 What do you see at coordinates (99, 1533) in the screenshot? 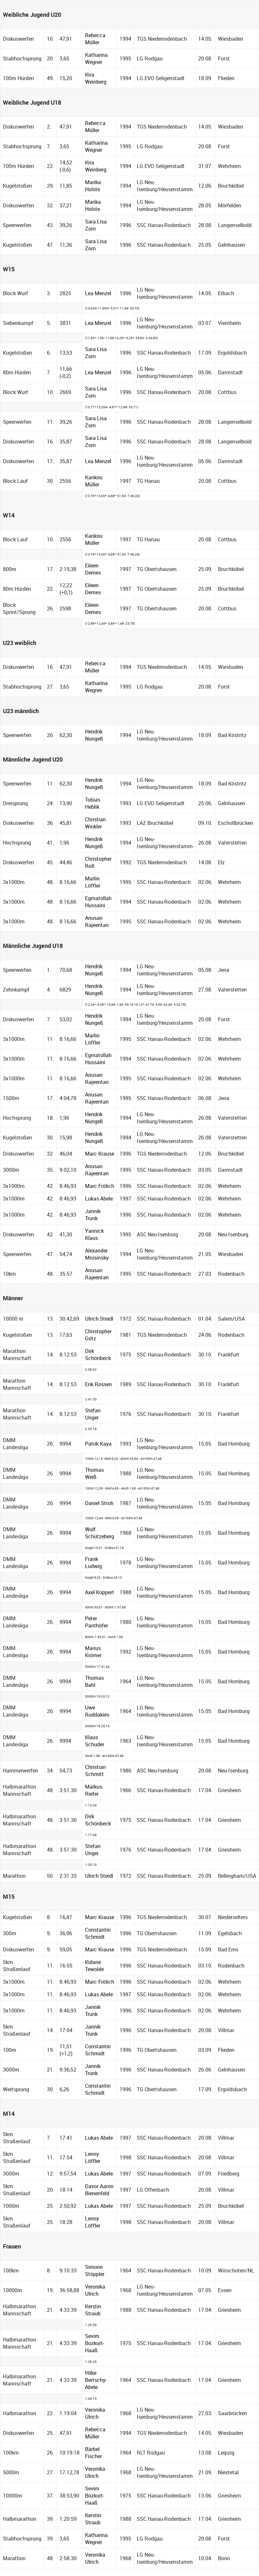
I see `Wulf Schützeberg` at bounding box center [99, 1533].